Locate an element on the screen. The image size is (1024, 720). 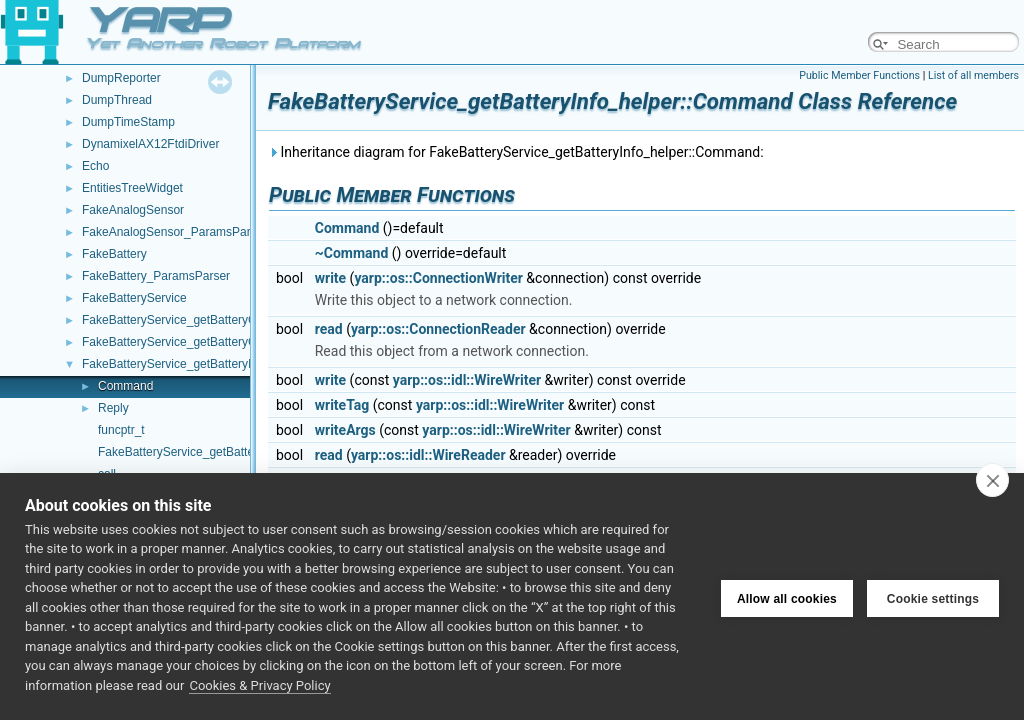
write is located at coordinates (330, 278).